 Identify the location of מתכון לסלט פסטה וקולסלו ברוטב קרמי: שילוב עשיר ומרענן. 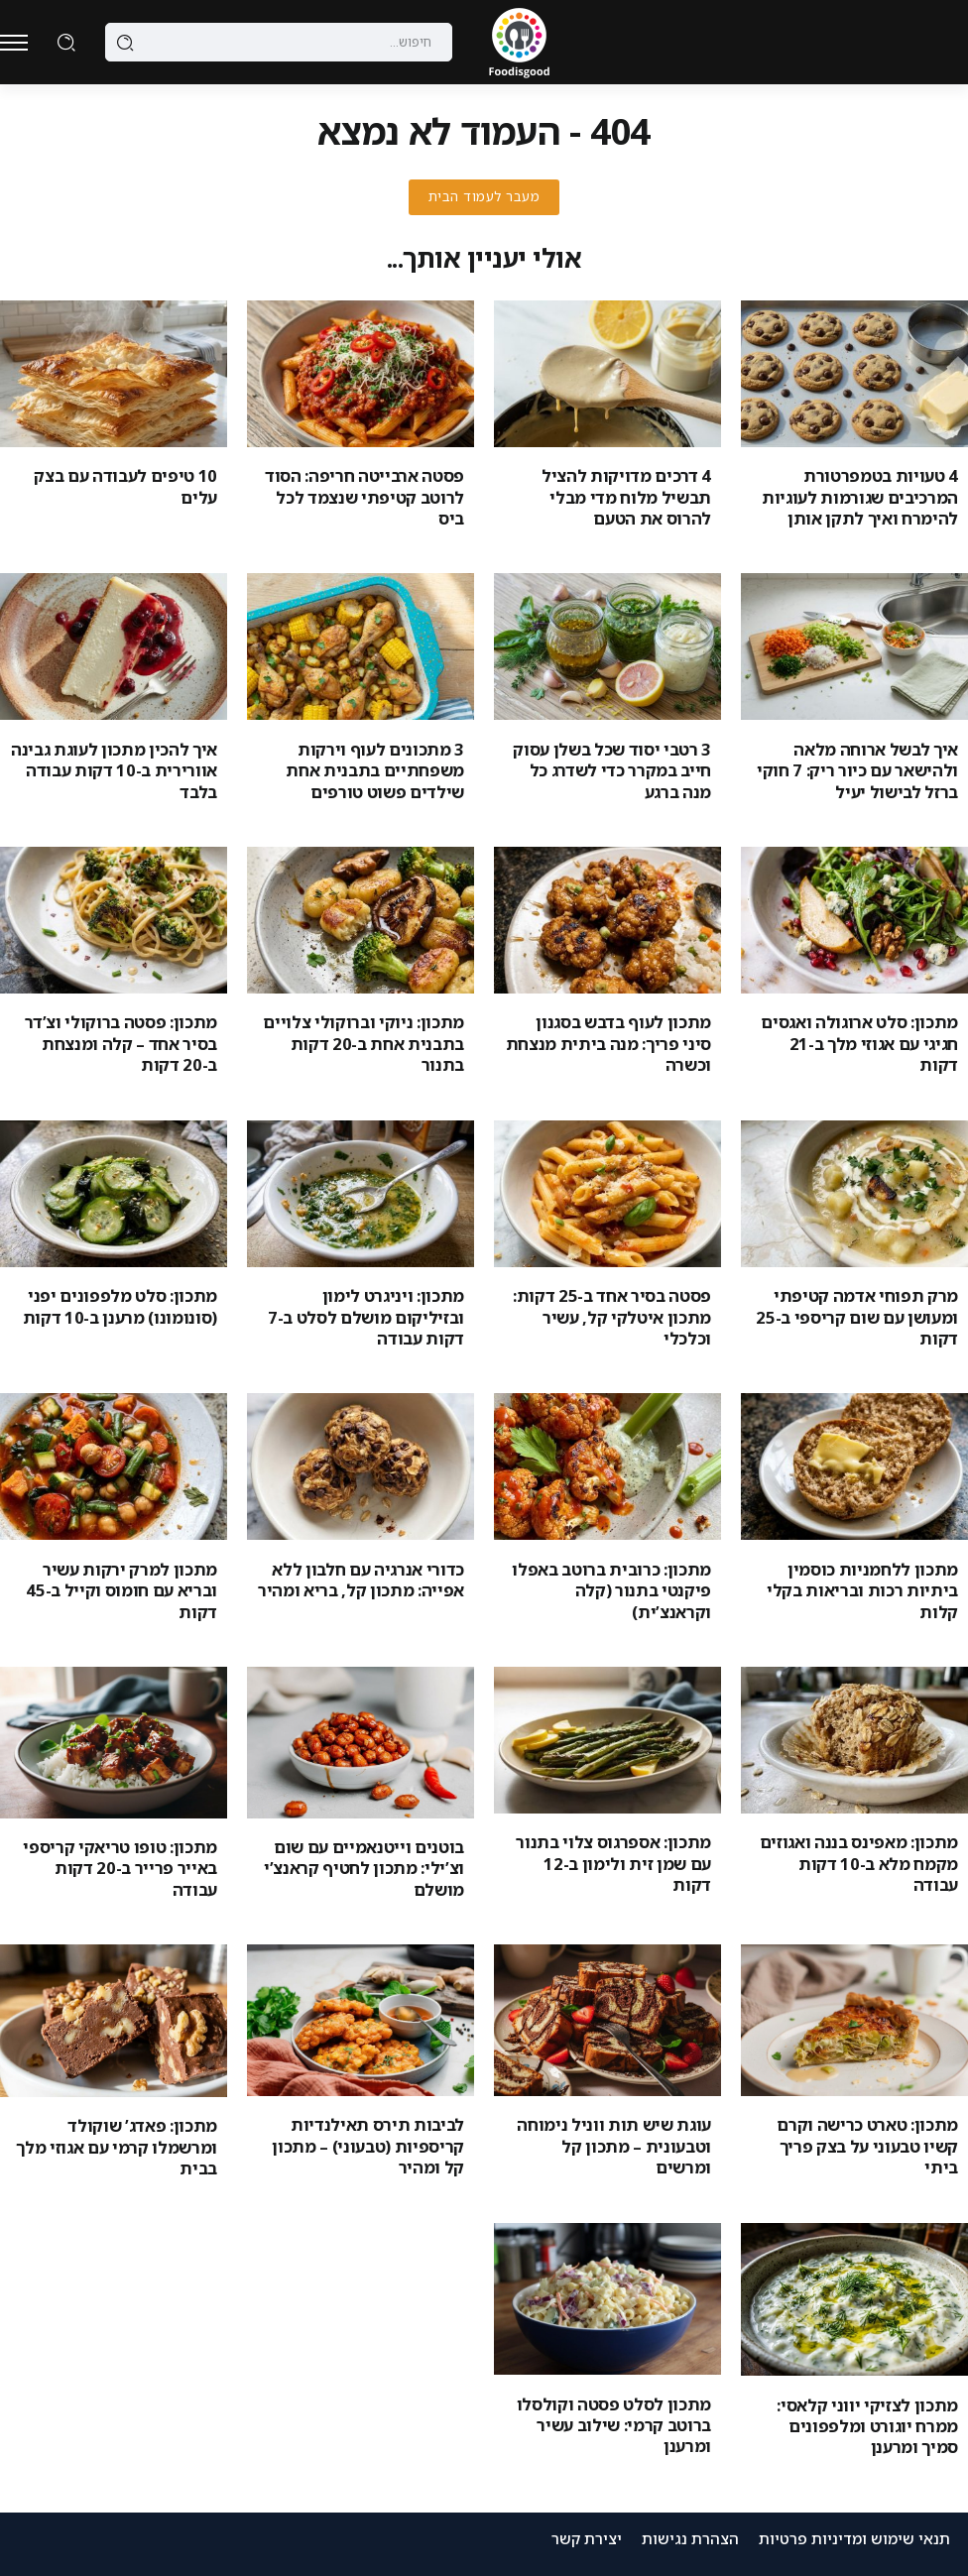
(614, 2425).